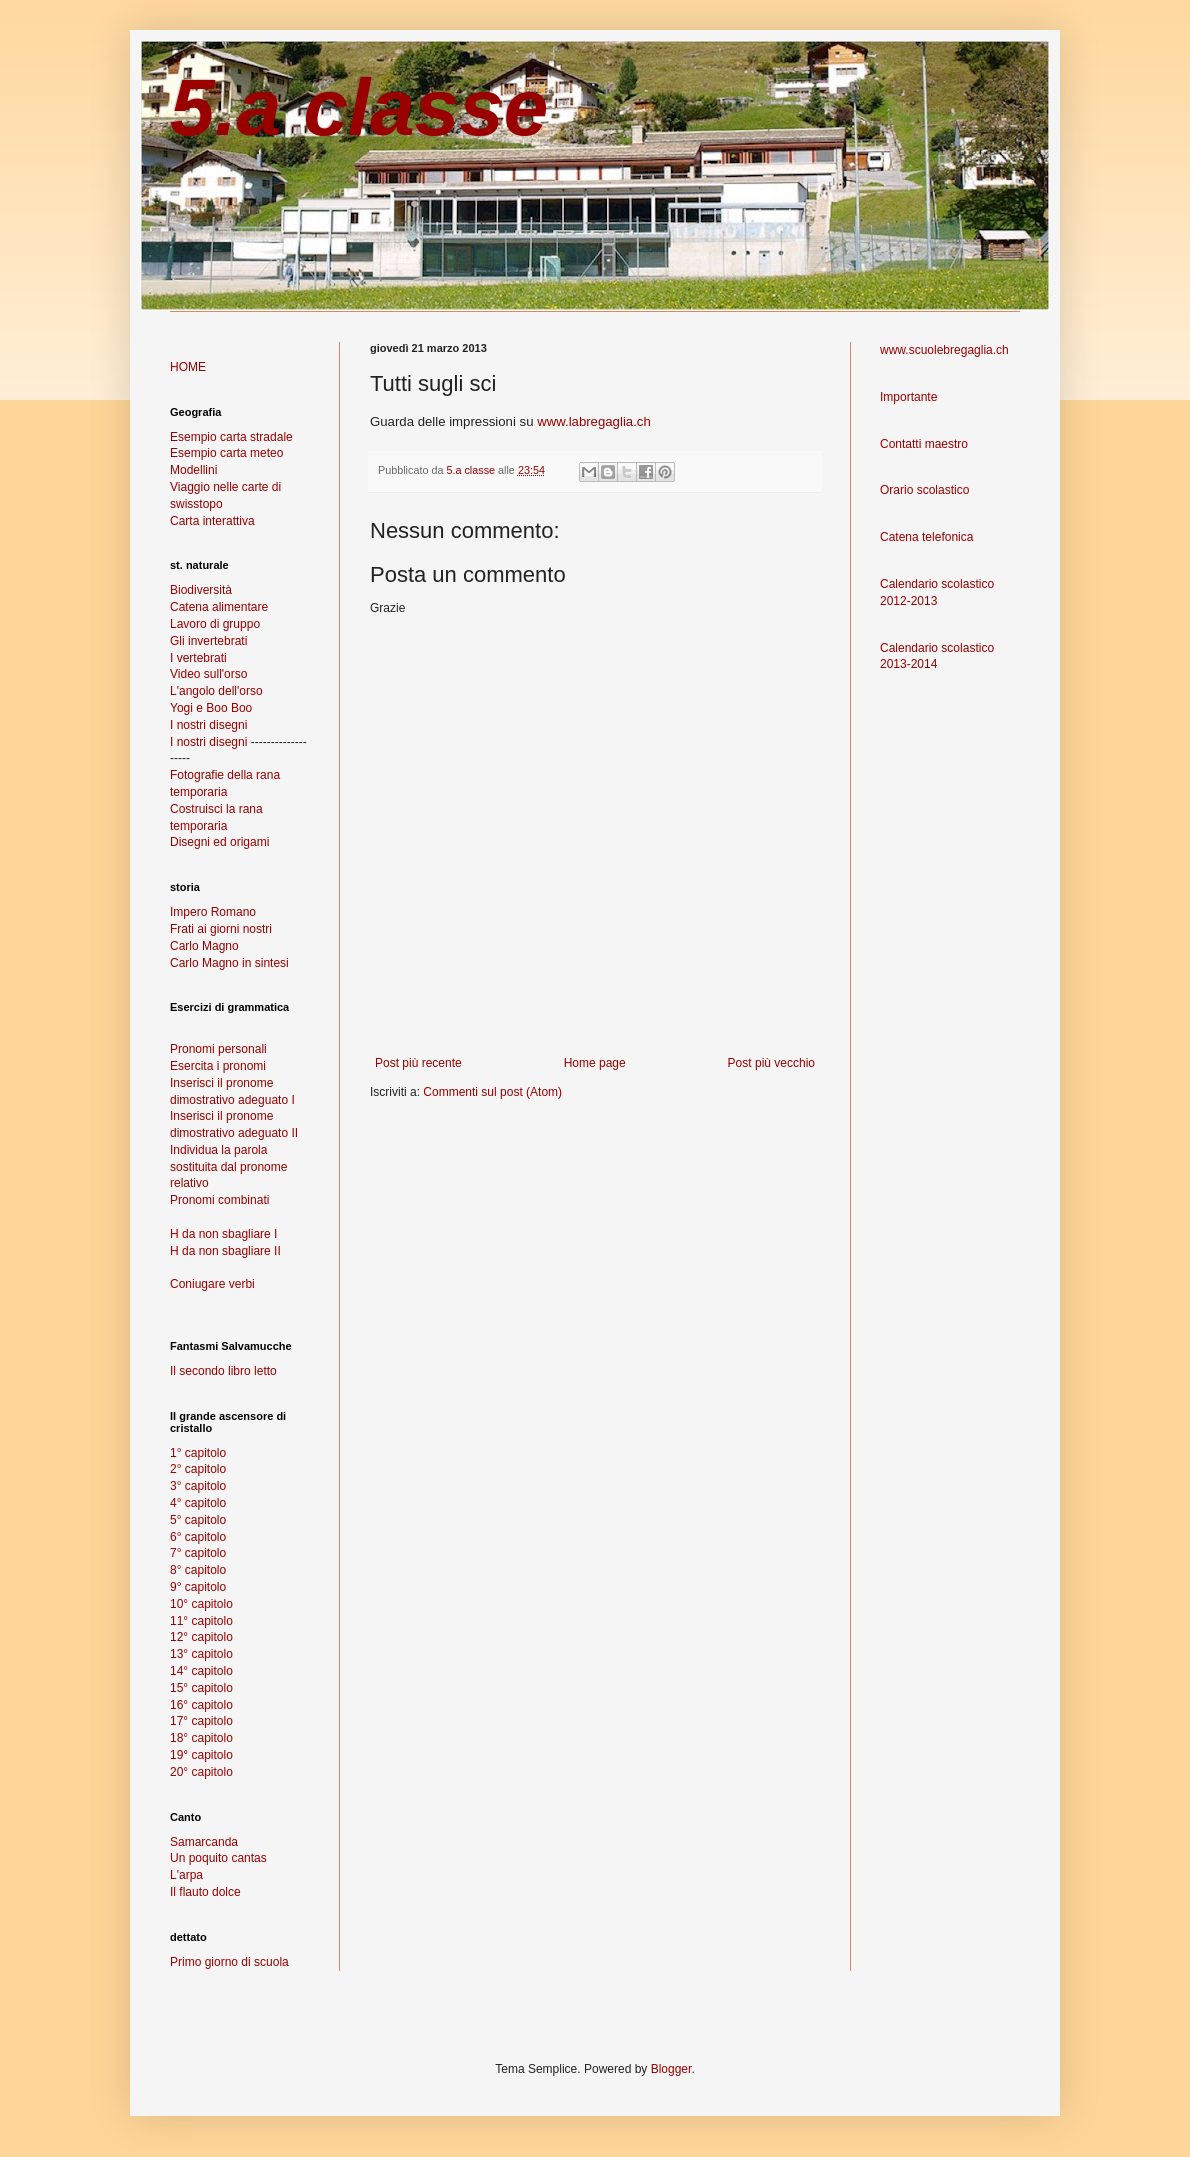  What do you see at coordinates (188, 367) in the screenshot?
I see `HOME` at bounding box center [188, 367].